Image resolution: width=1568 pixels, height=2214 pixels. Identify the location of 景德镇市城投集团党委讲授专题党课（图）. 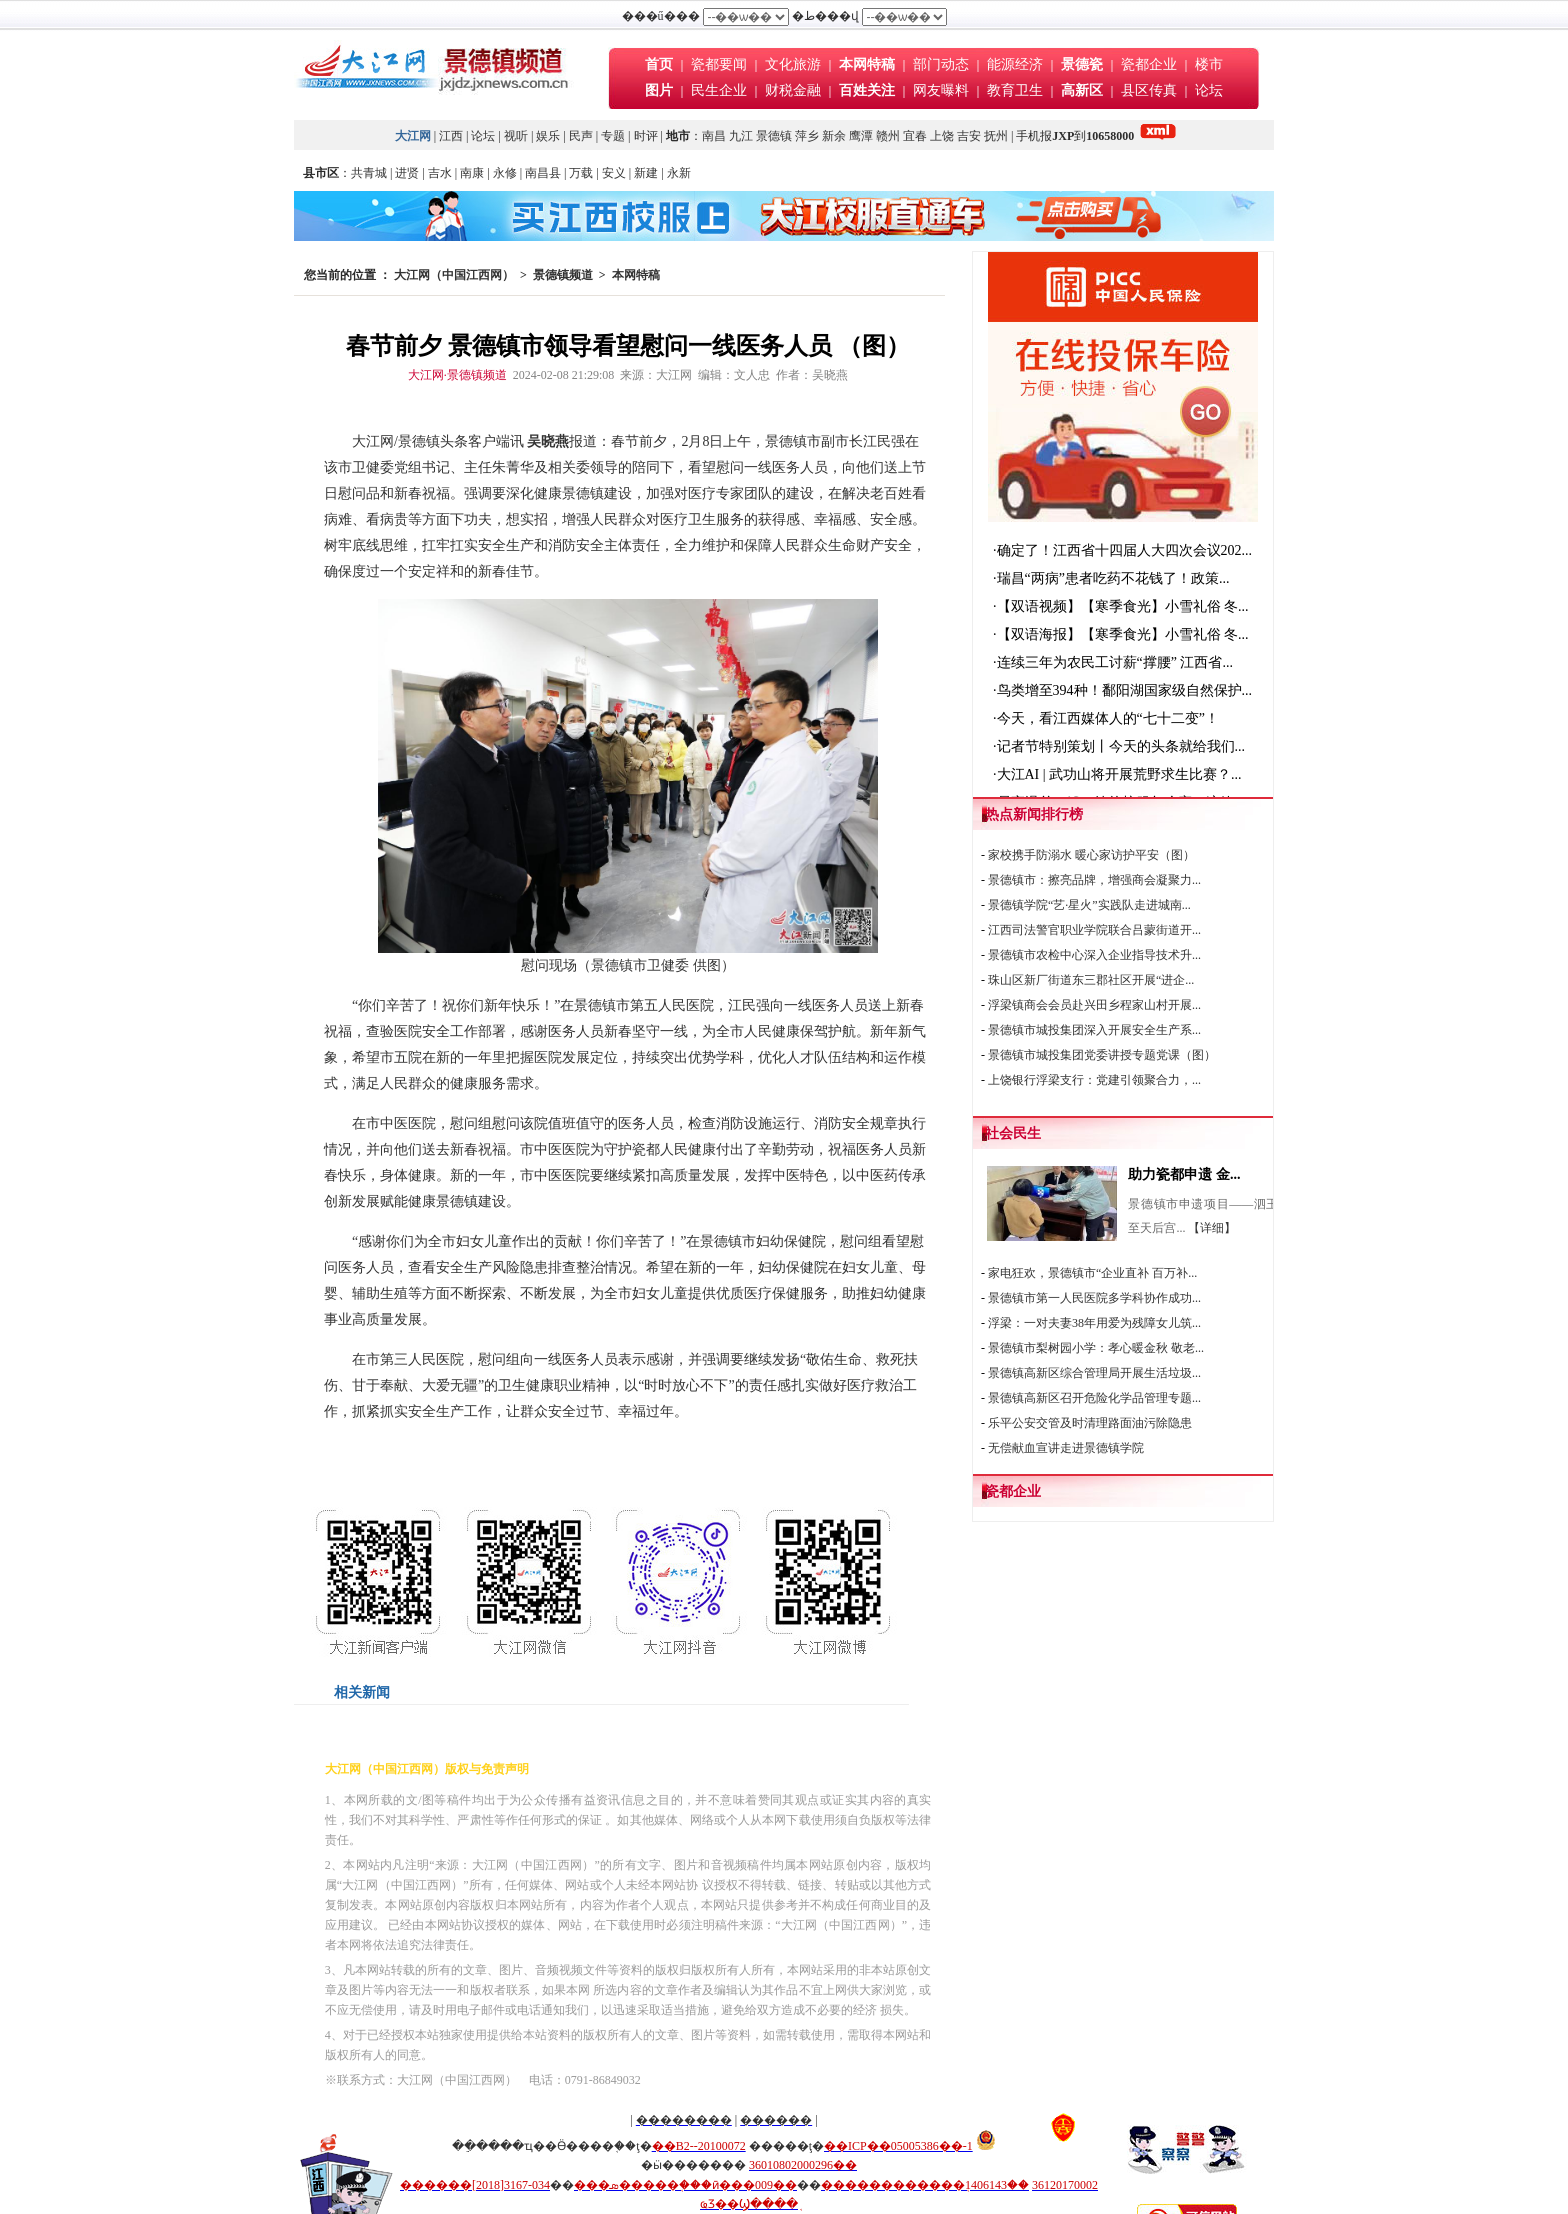
(1102, 1055).